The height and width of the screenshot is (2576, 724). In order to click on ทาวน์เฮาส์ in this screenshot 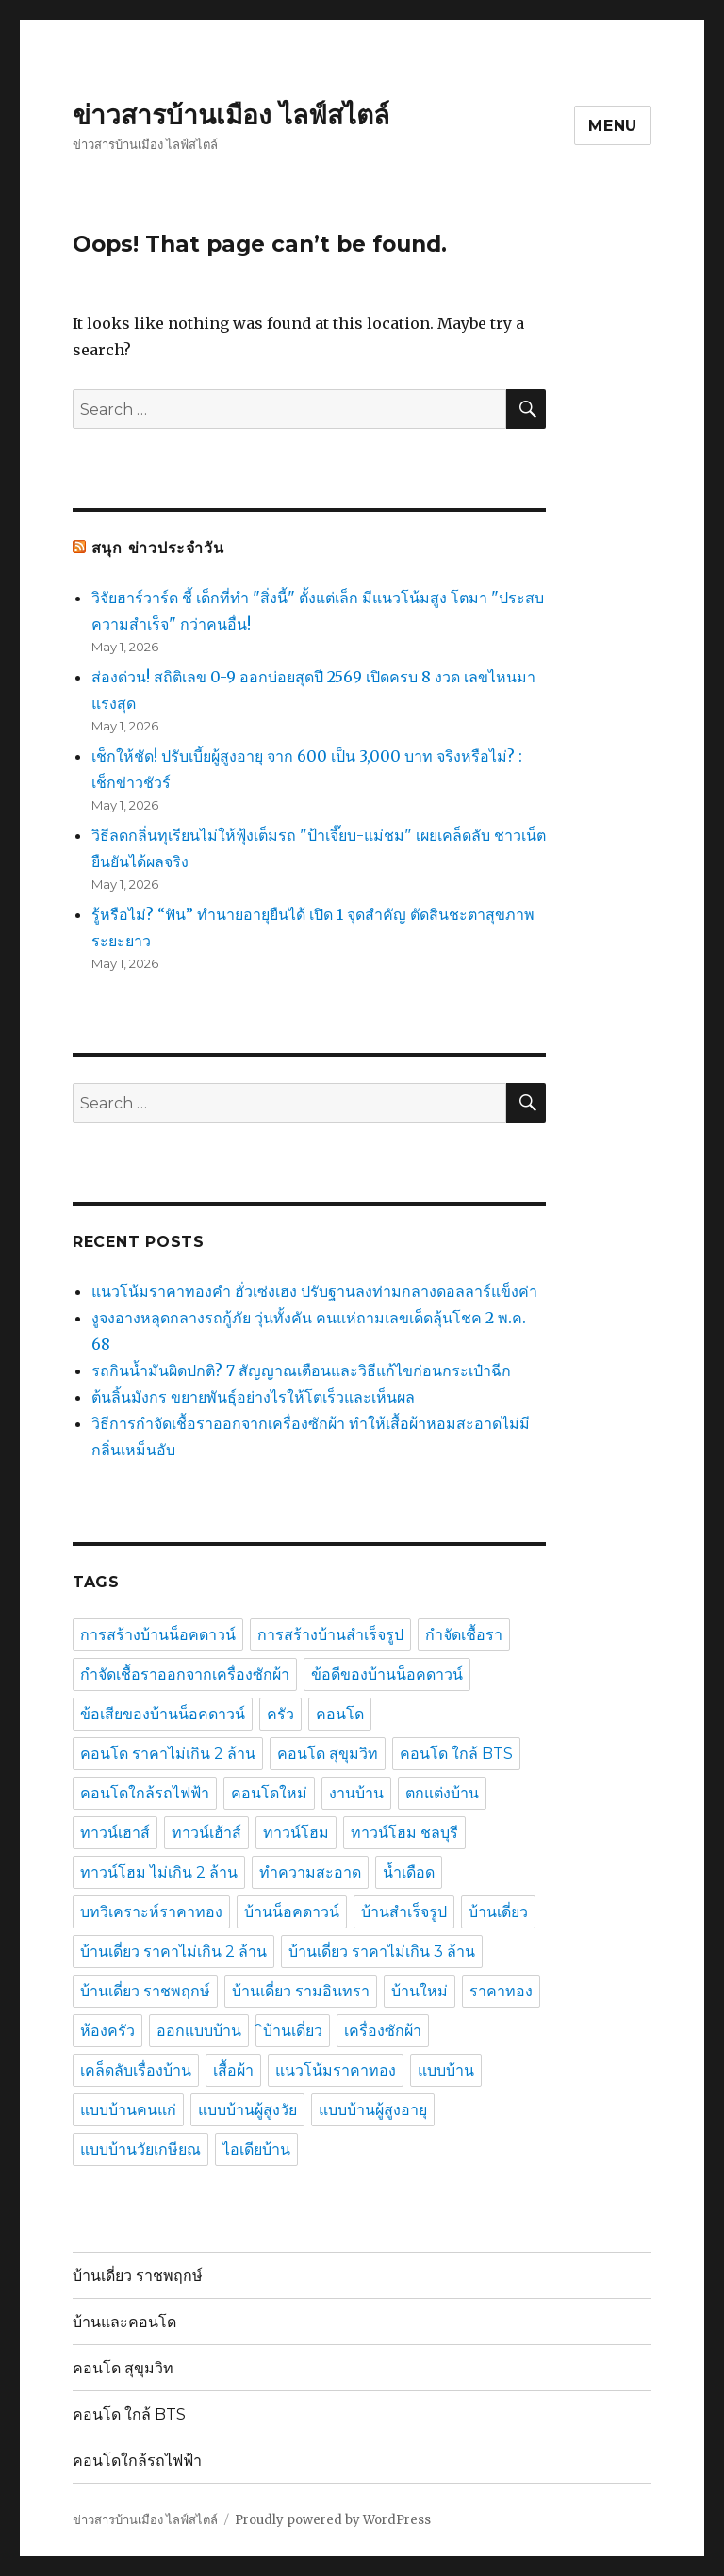, I will do `click(115, 1833)`.